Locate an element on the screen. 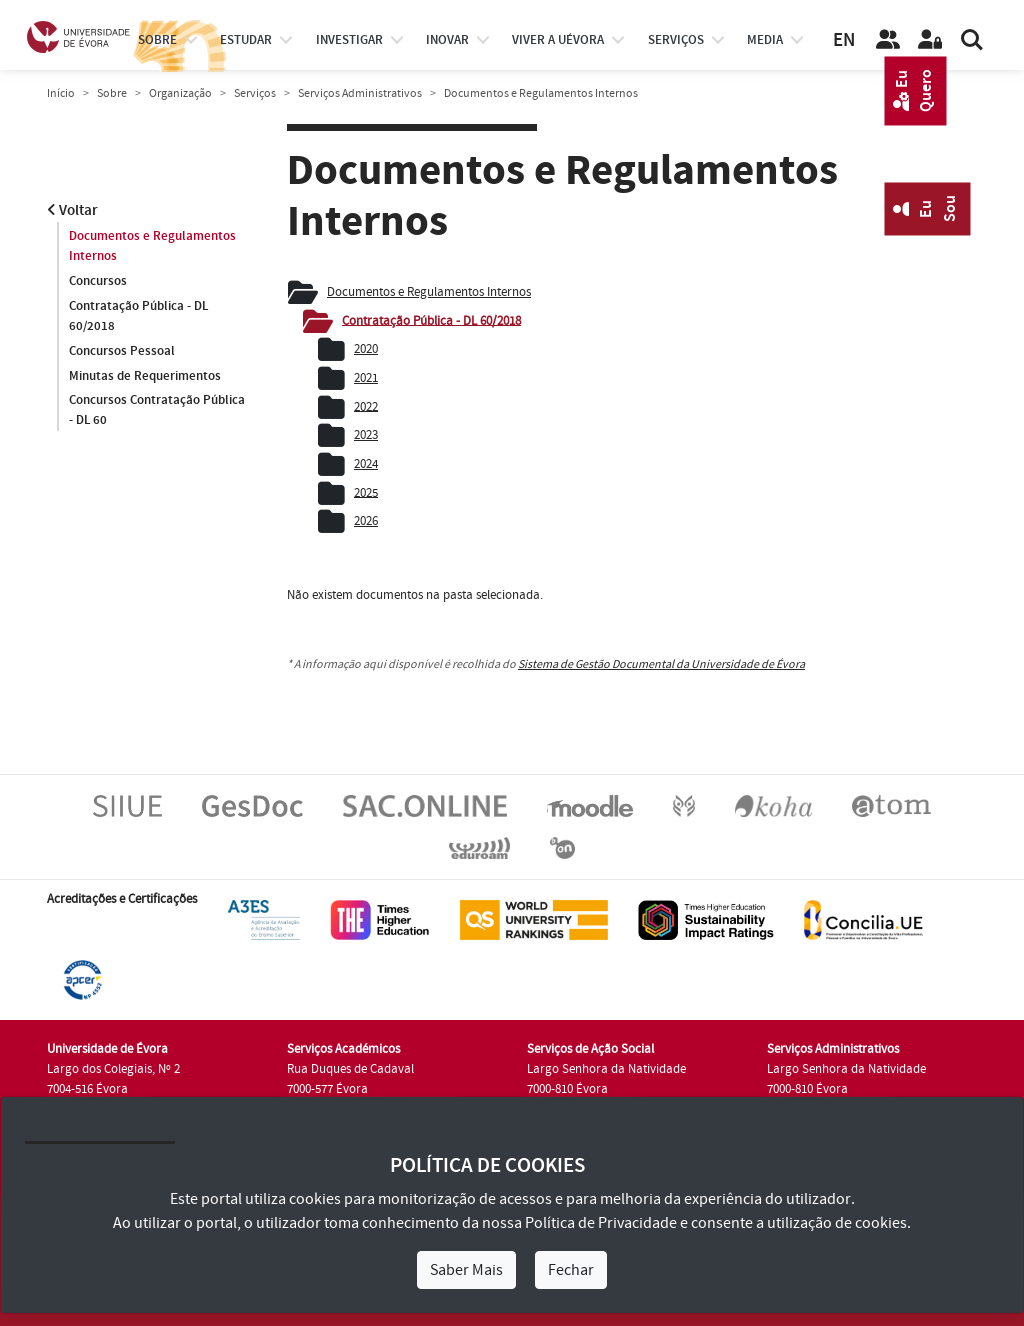  investigar is located at coordinates (349, 40).